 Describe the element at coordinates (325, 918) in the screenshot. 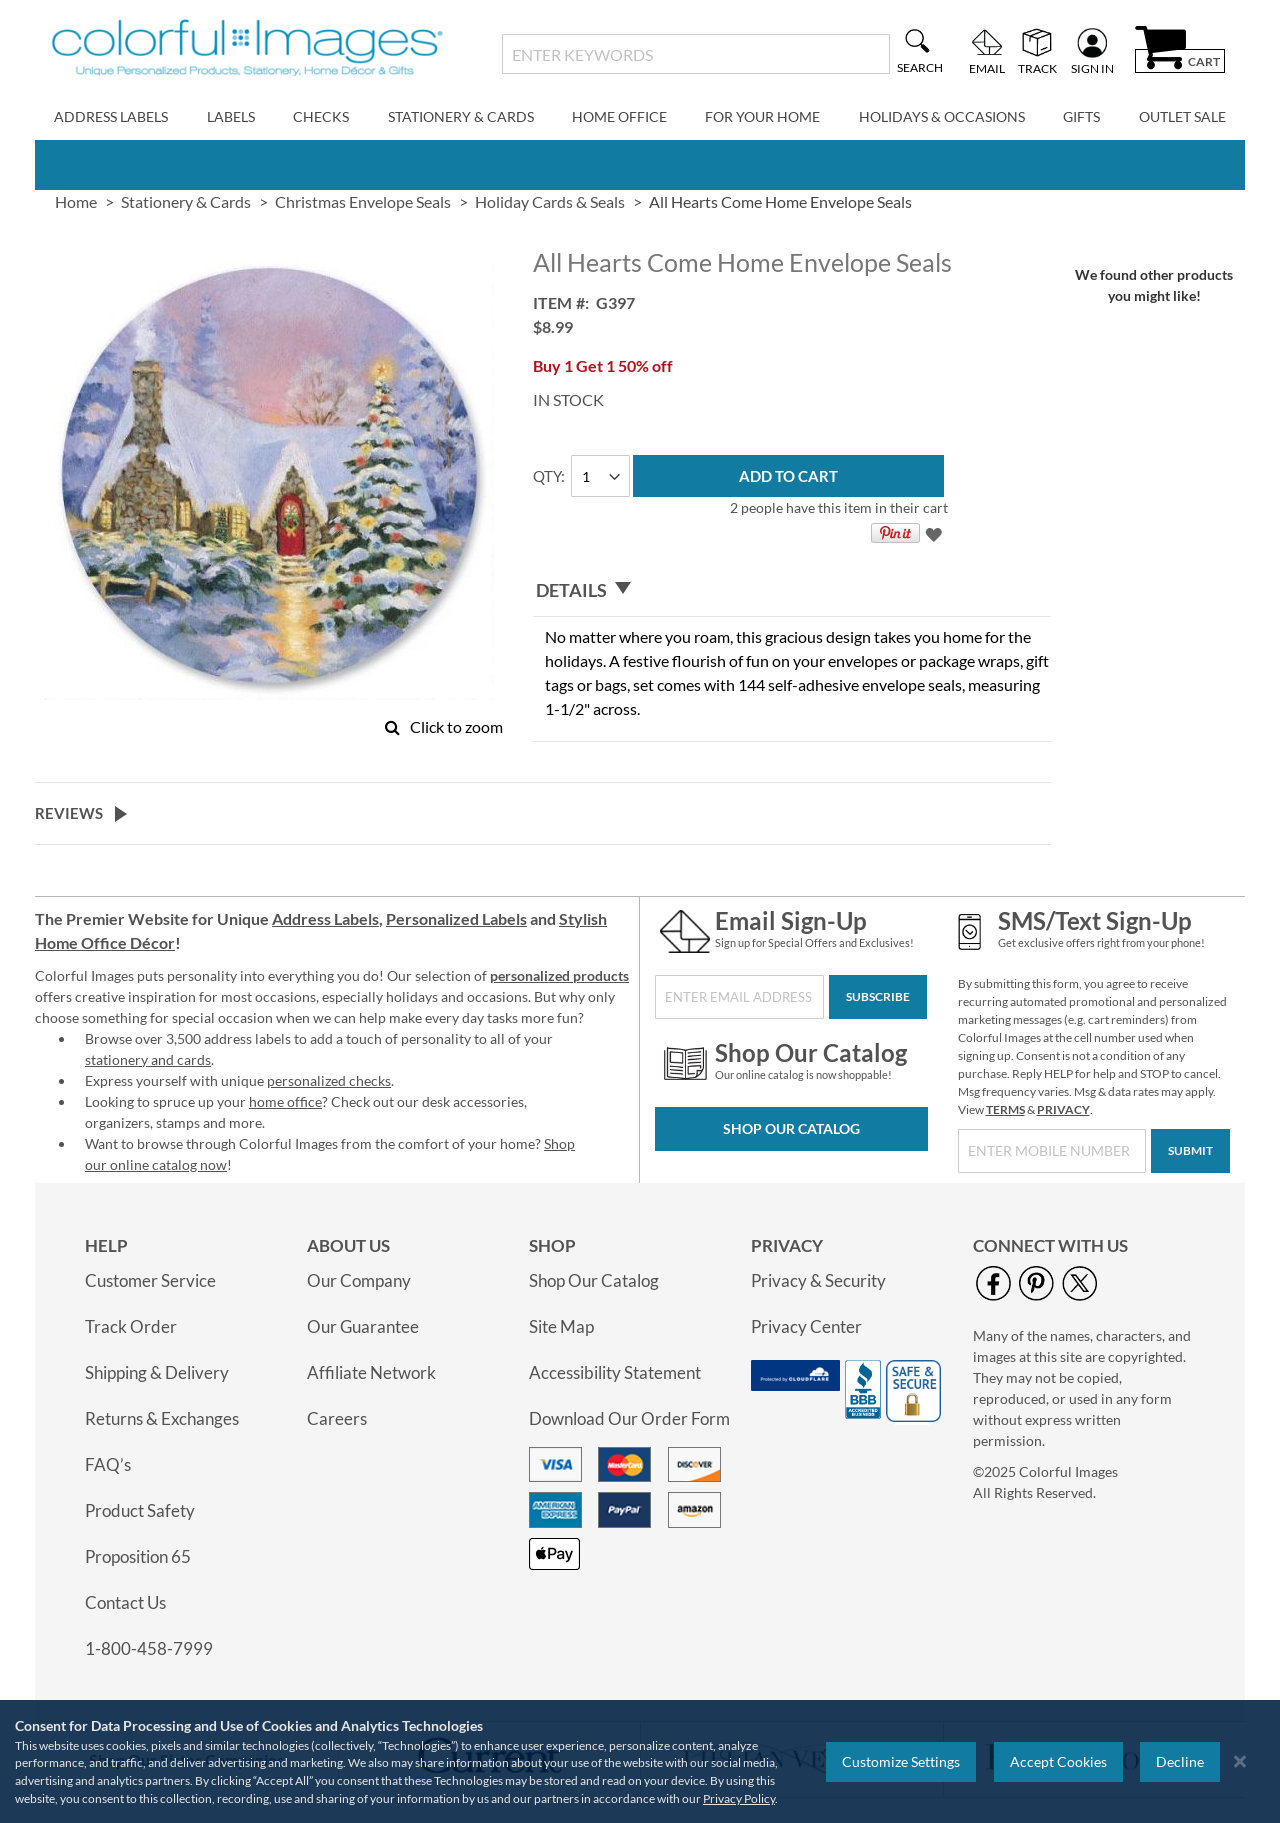

I see `Address Labels` at that location.